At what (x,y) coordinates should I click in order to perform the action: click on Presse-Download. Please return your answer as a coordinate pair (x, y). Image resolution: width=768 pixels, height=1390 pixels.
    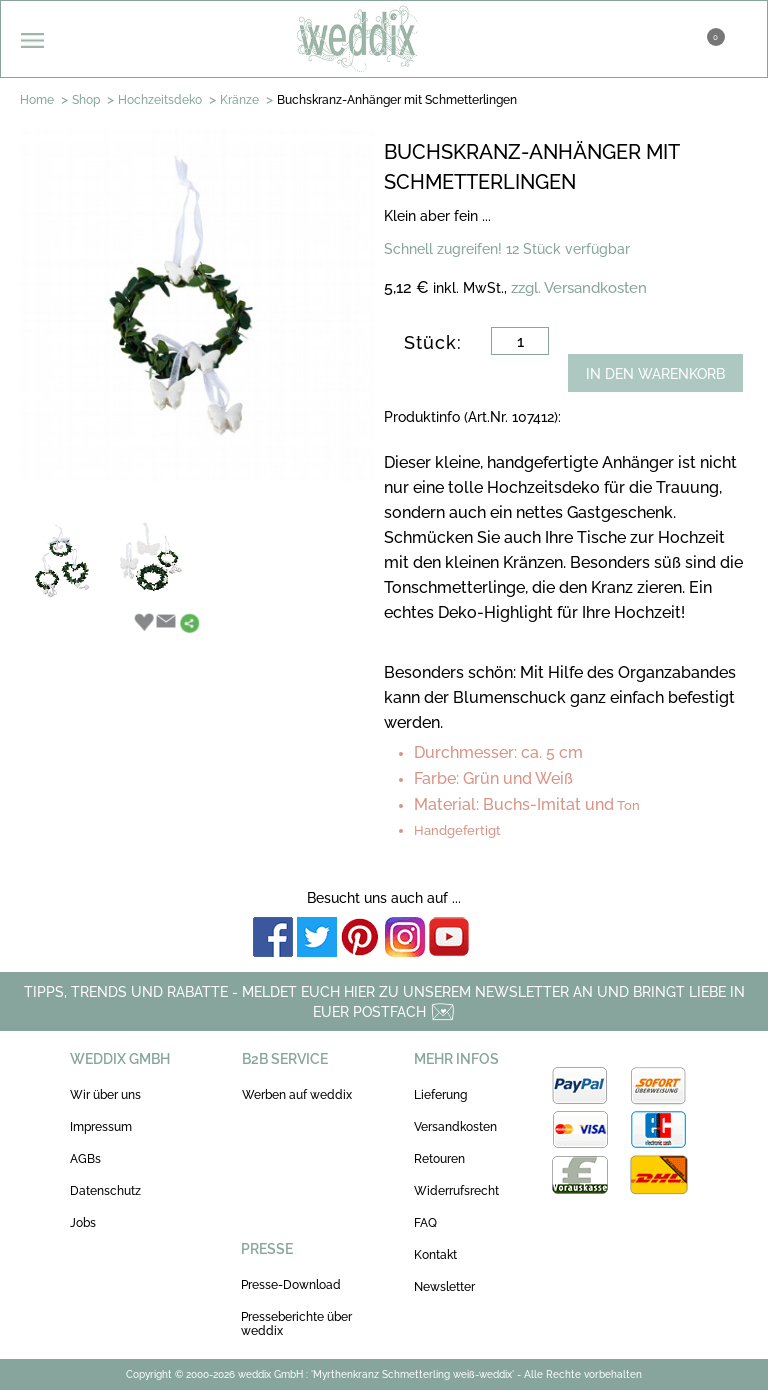
    Looking at the image, I should click on (291, 1285).